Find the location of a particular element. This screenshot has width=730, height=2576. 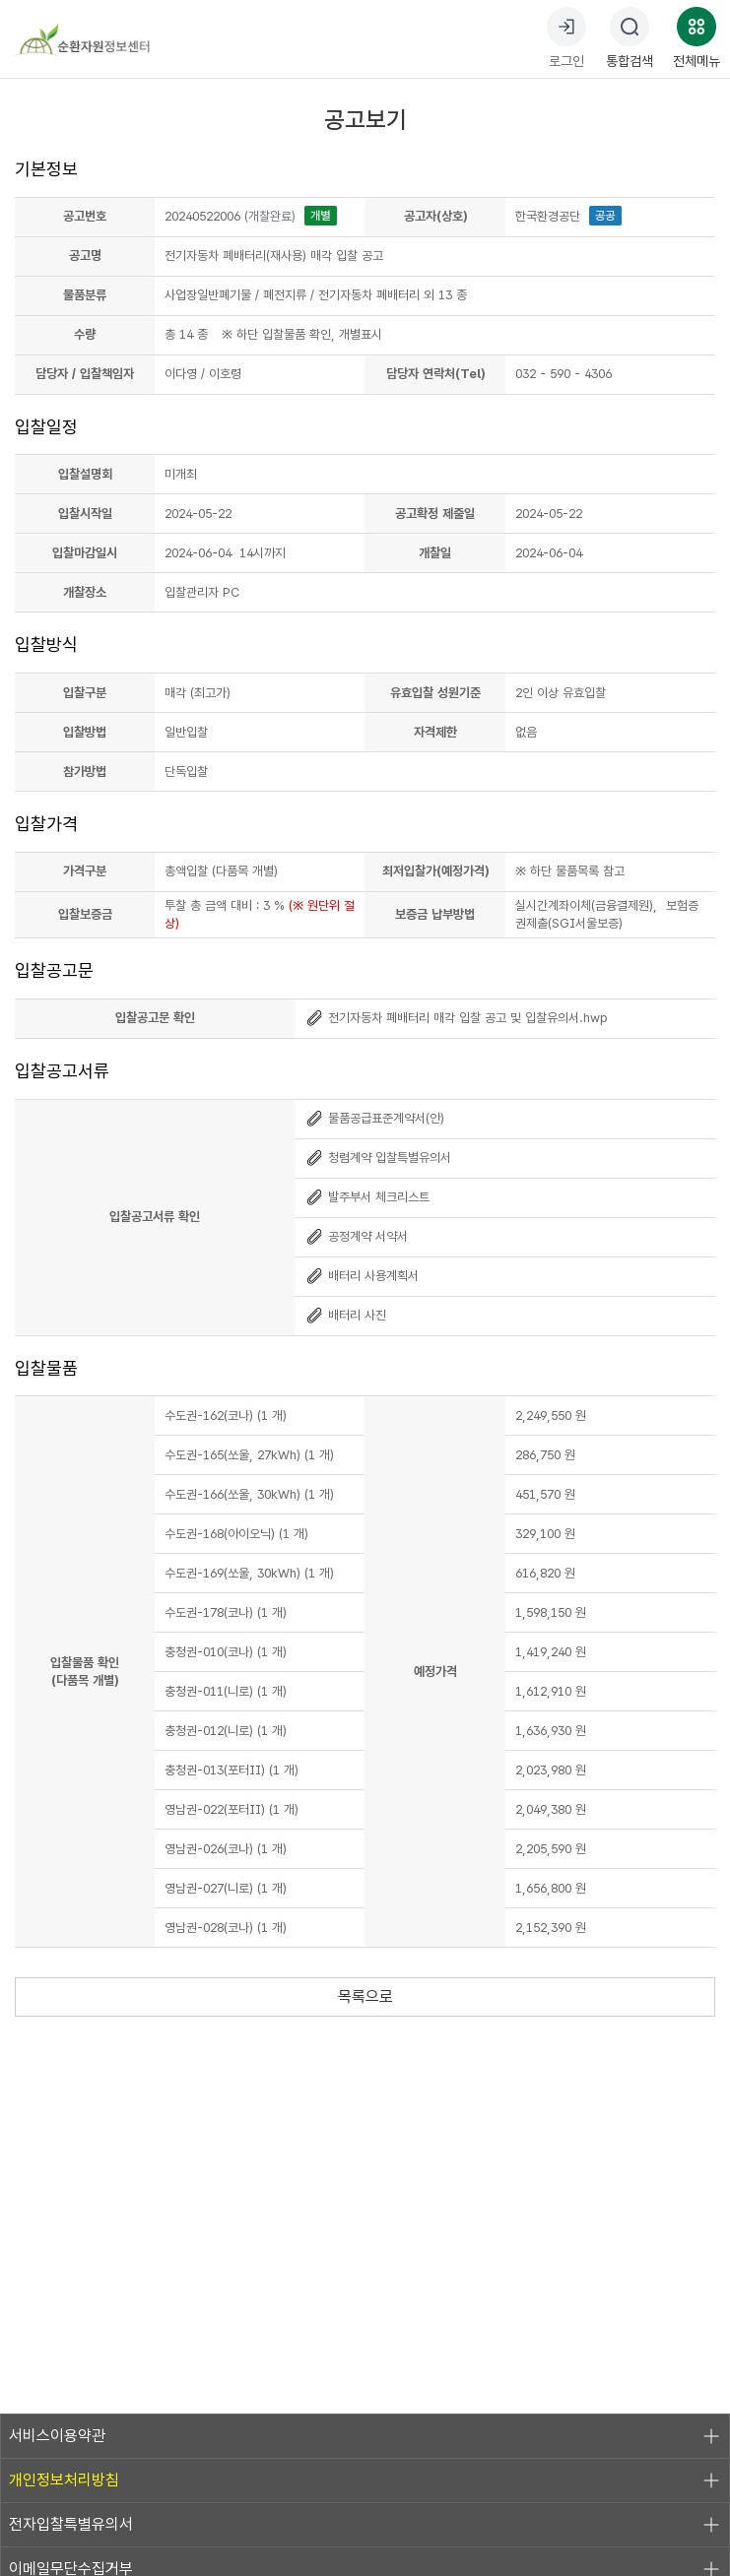

수도권-165(쏘울, 27kWh) (1 개) is located at coordinates (249, 1455).